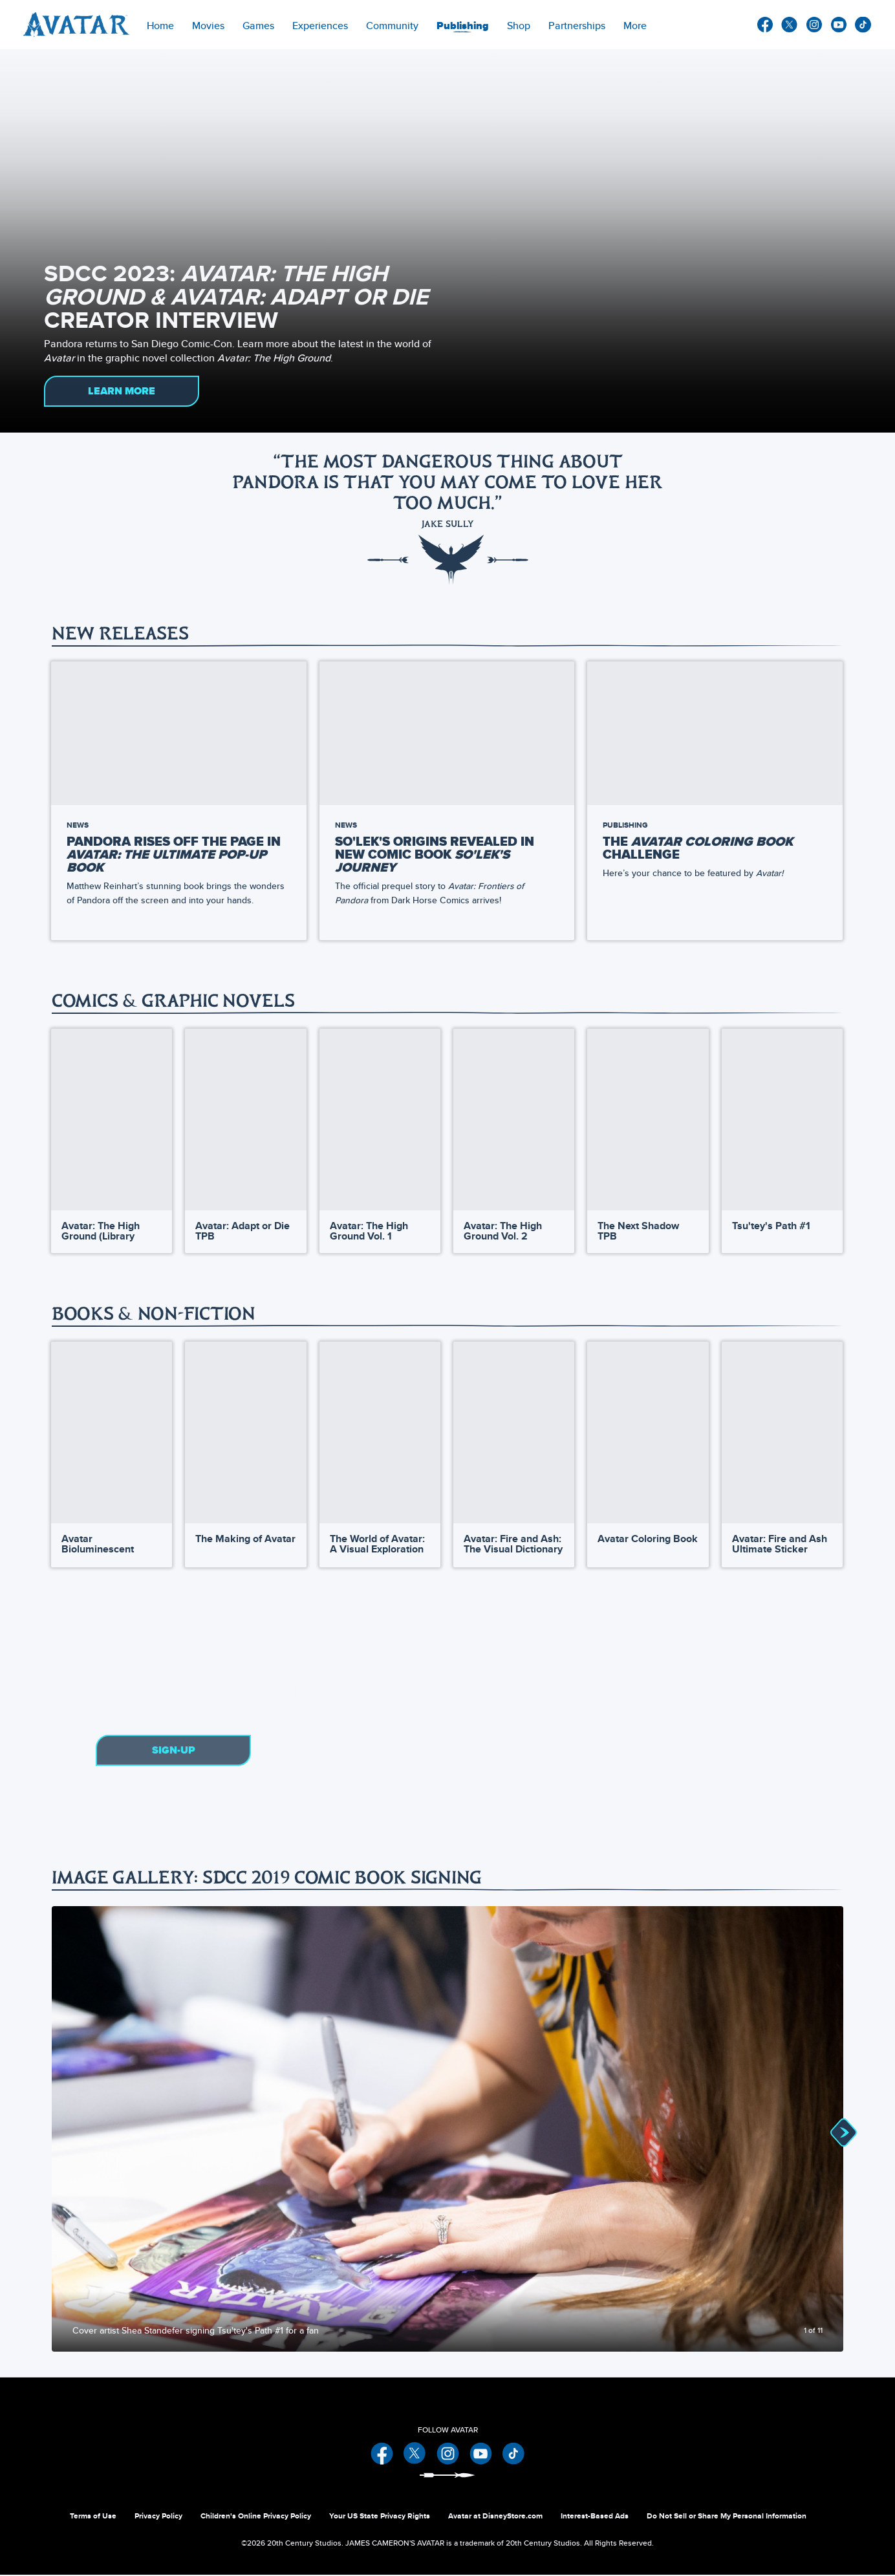  Describe the element at coordinates (173, 1751) in the screenshot. I see `Sign-Up [button]` at that location.